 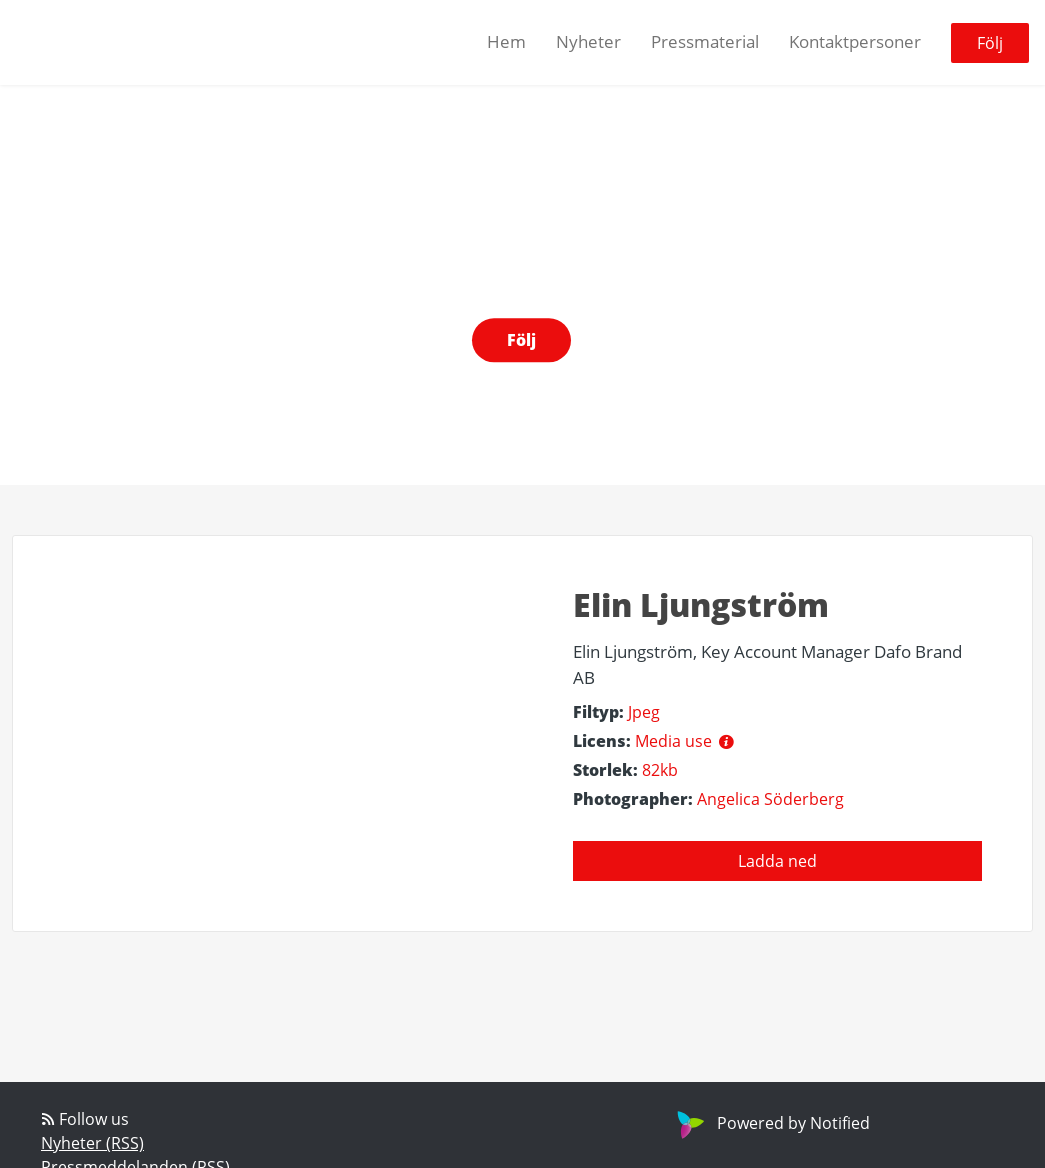 What do you see at coordinates (777, 861) in the screenshot?
I see `Ladda ned` at bounding box center [777, 861].